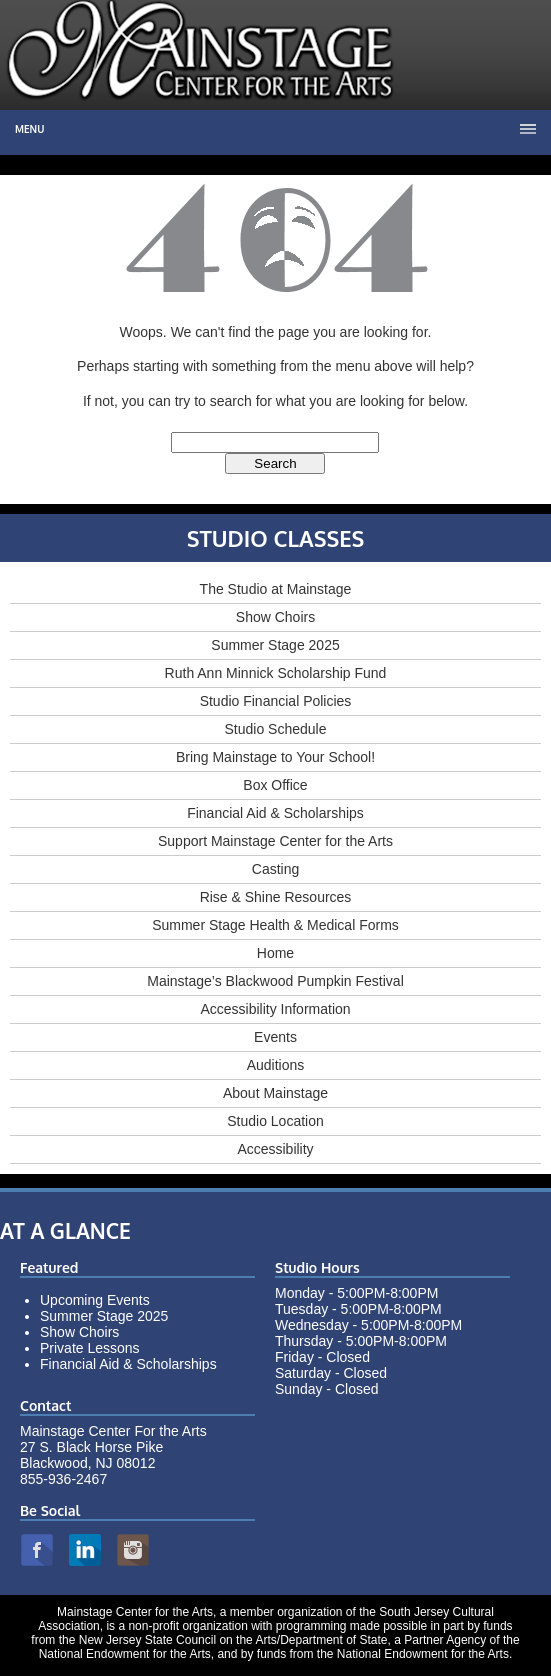 The image size is (551, 1676). I want to click on Studio Schedule, so click(276, 729).